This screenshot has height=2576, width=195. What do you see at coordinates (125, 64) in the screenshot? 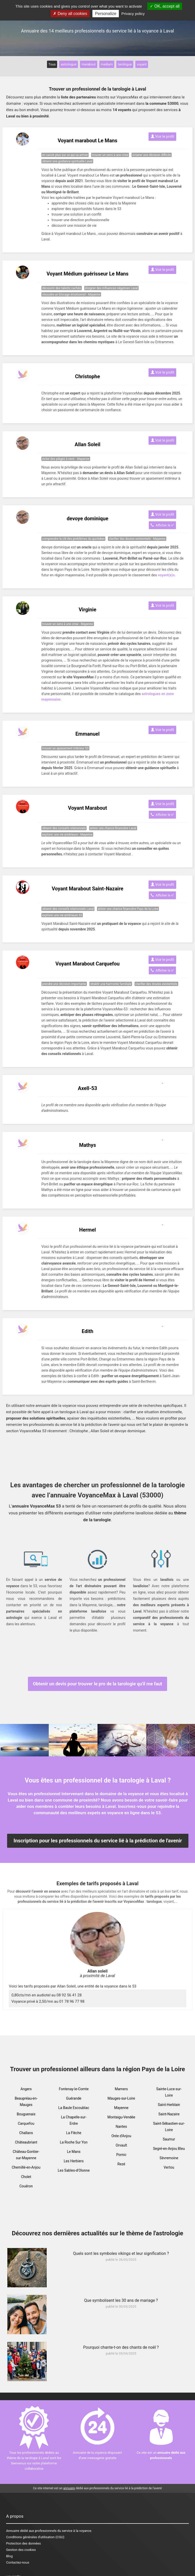
I see `tarologue` at bounding box center [125, 64].